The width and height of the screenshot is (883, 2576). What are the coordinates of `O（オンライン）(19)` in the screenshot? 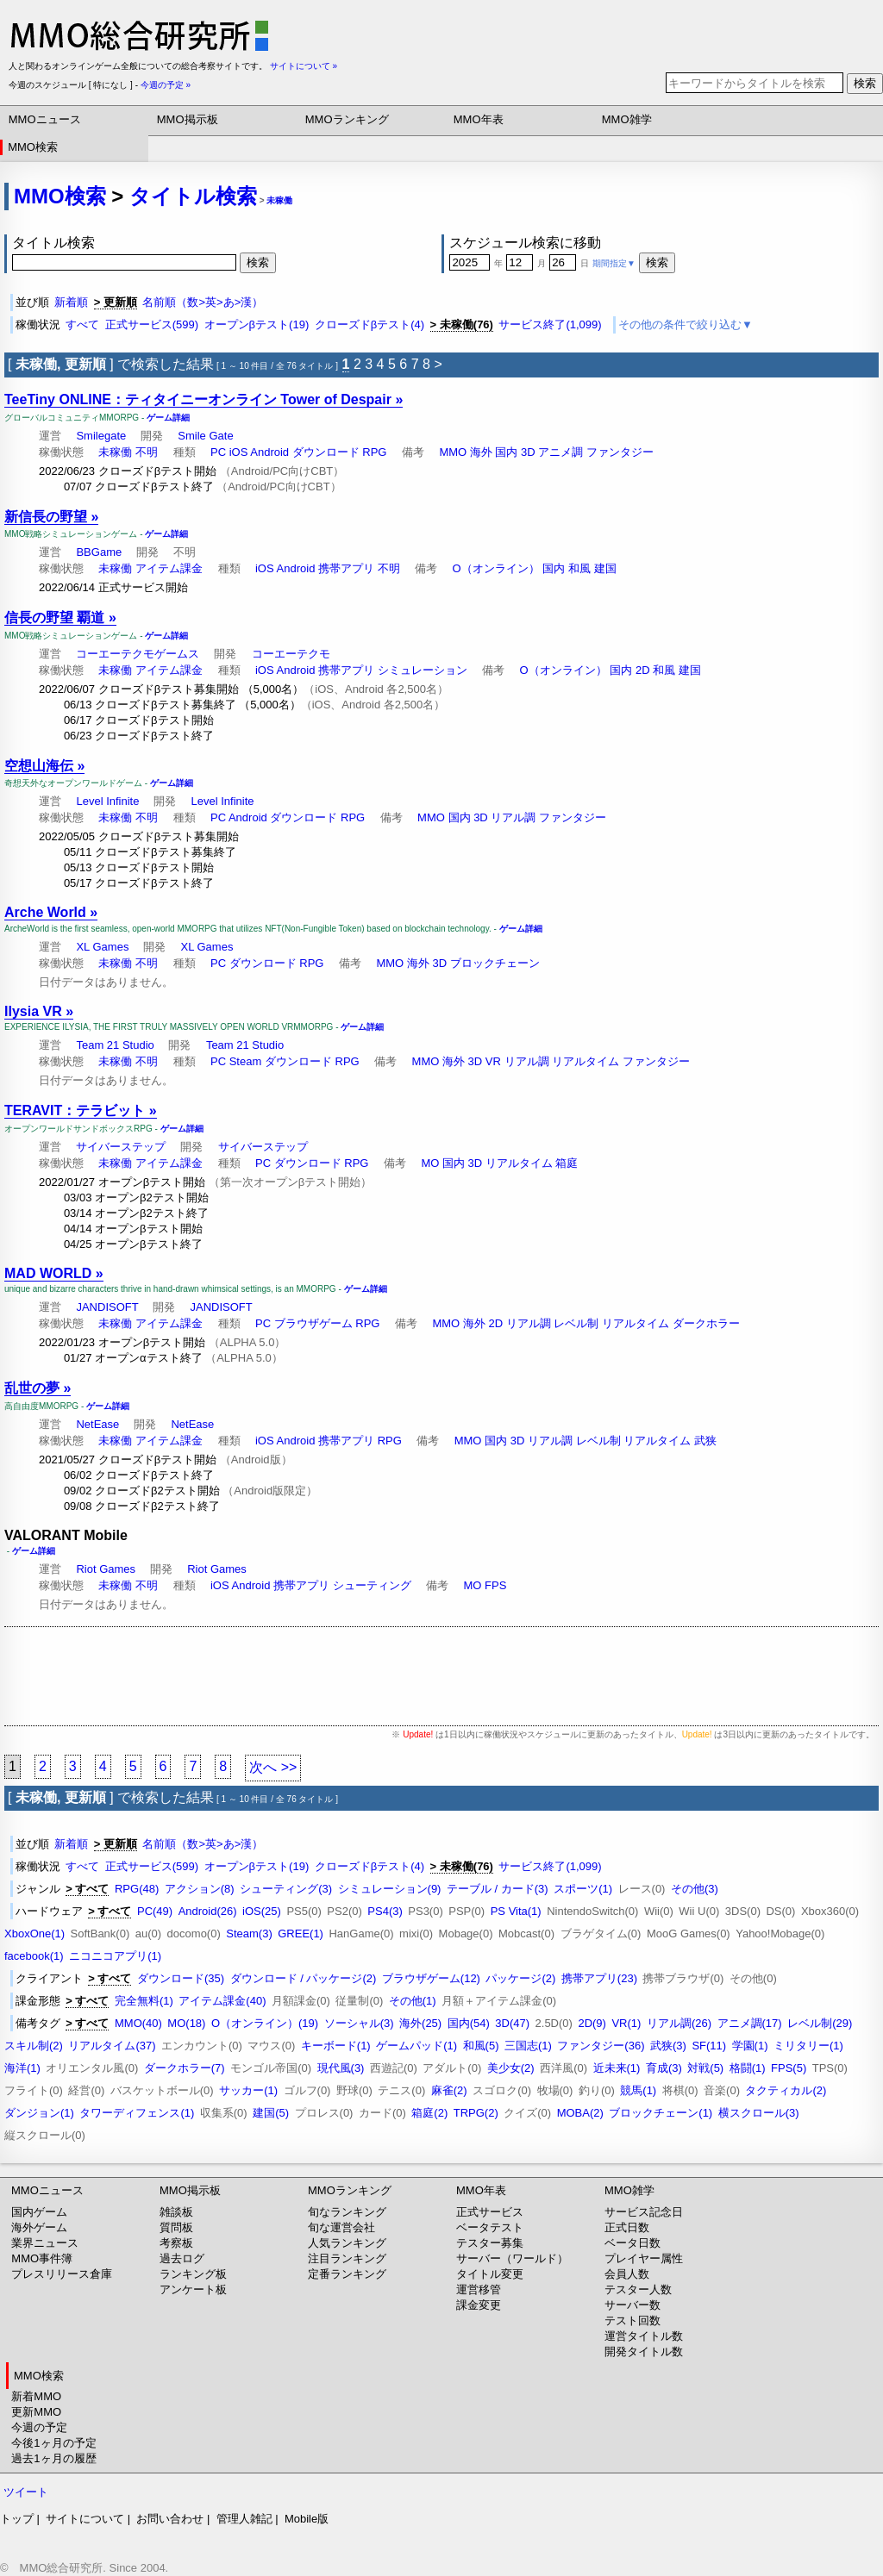 It's located at (264, 2023).